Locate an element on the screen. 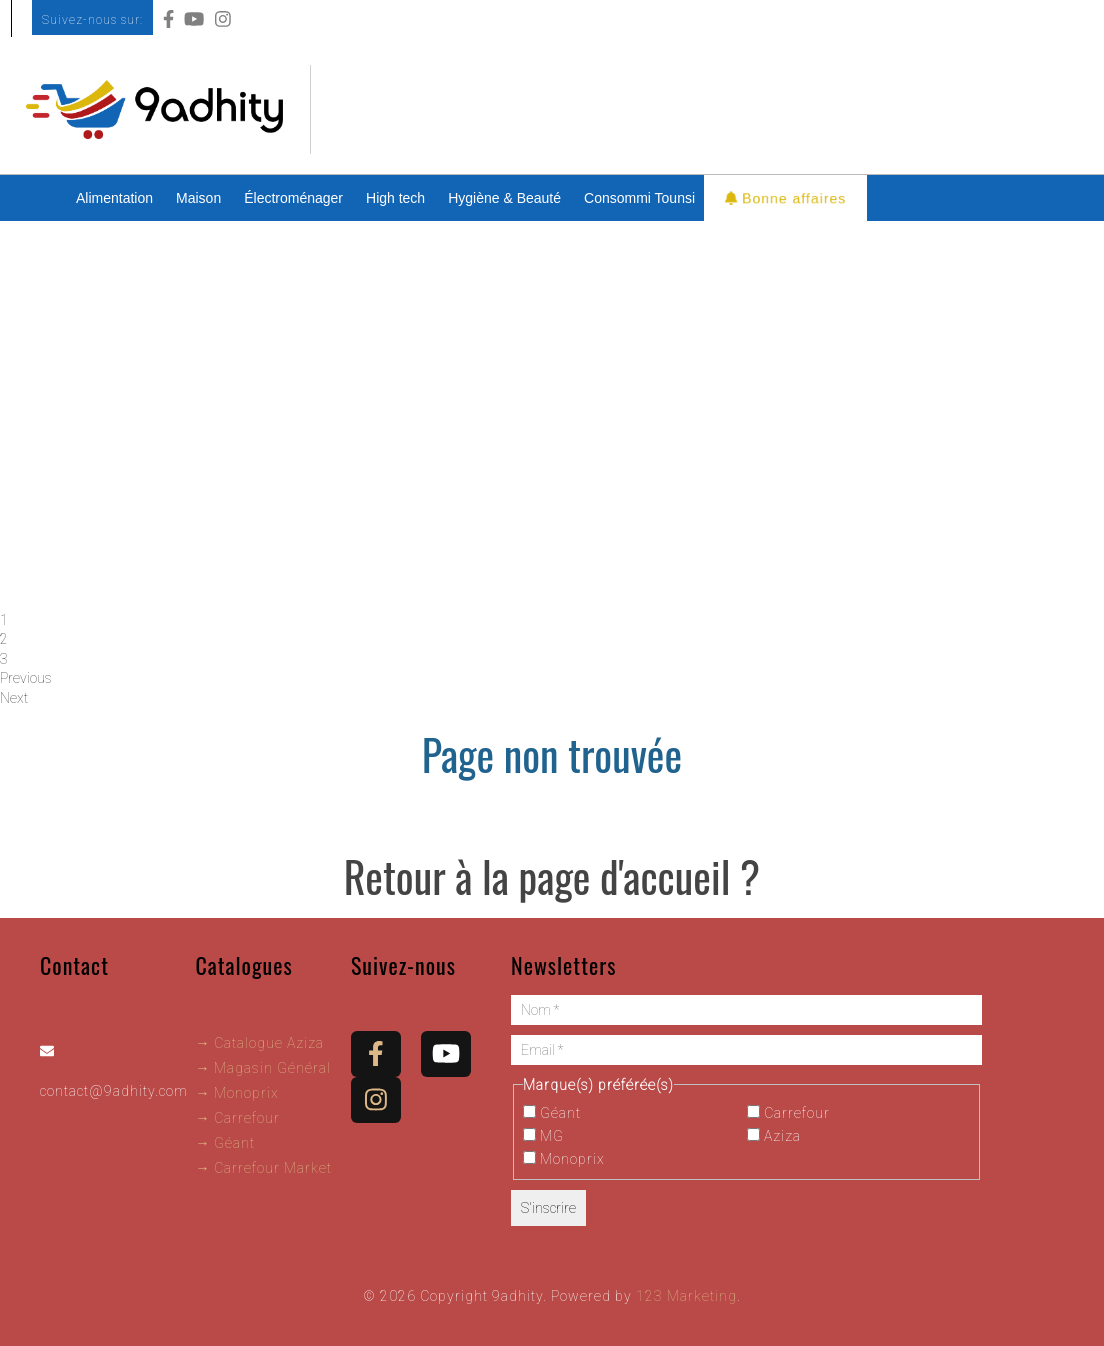  Aziza is located at coordinates (774, 1136).